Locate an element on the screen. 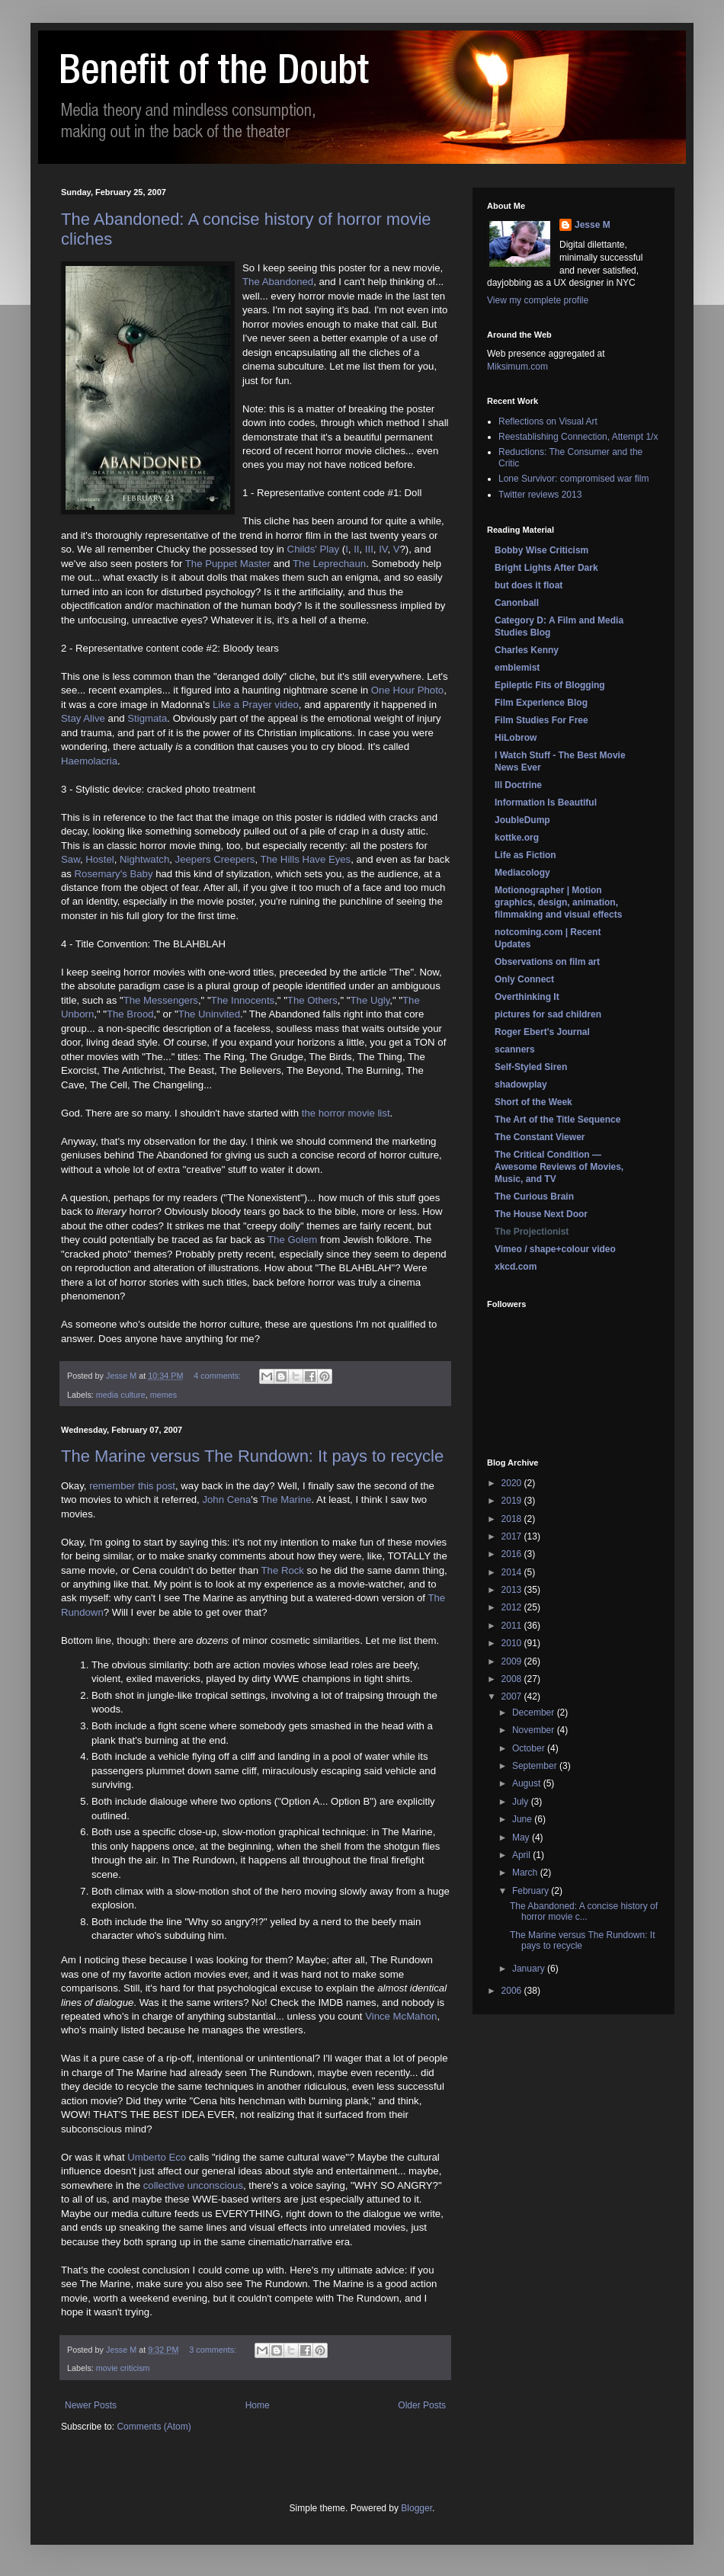 This screenshot has height=2576, width=724. Newer Posts is located at coordinates (91, 2405).